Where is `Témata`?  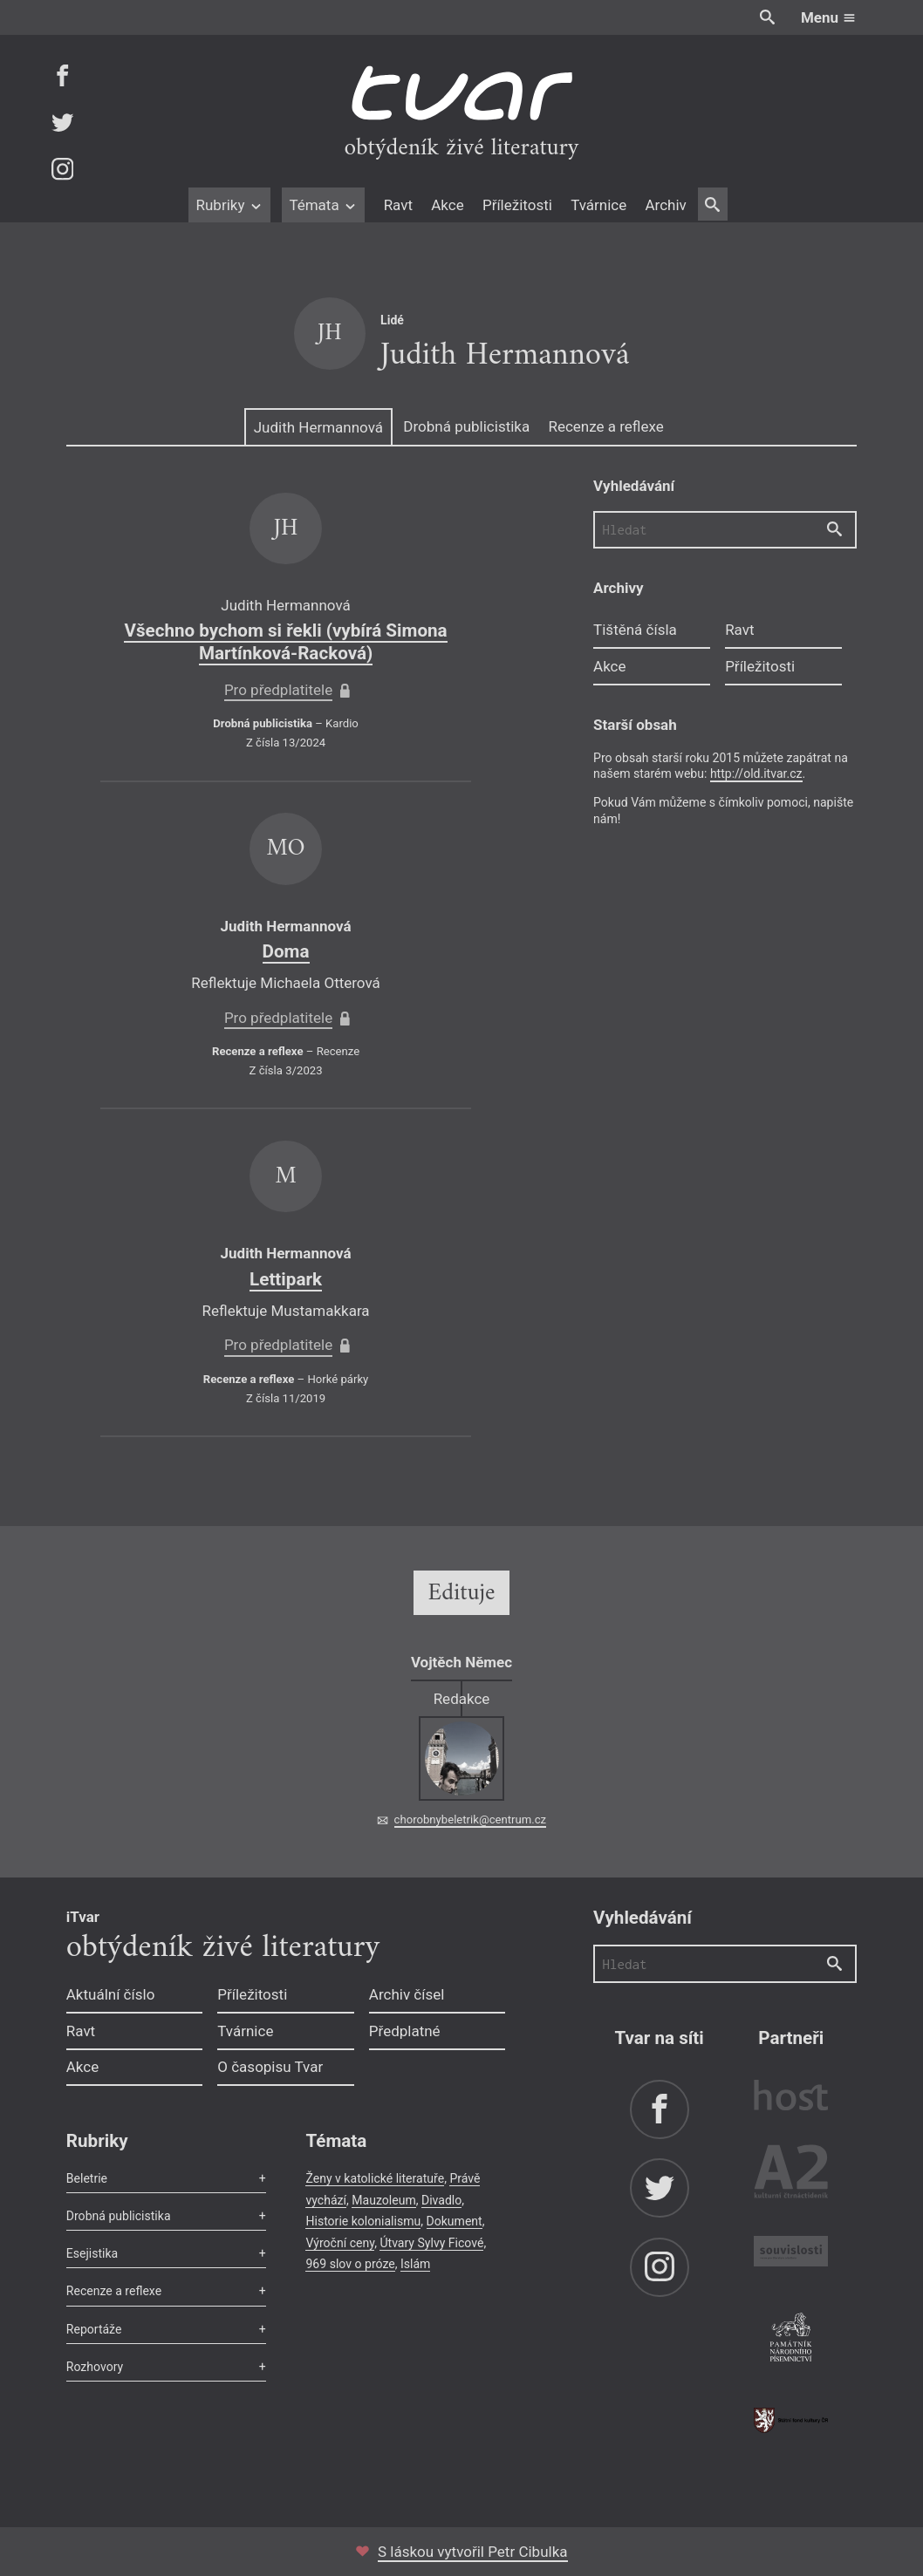 Témata is located at coordinates (323, 205).